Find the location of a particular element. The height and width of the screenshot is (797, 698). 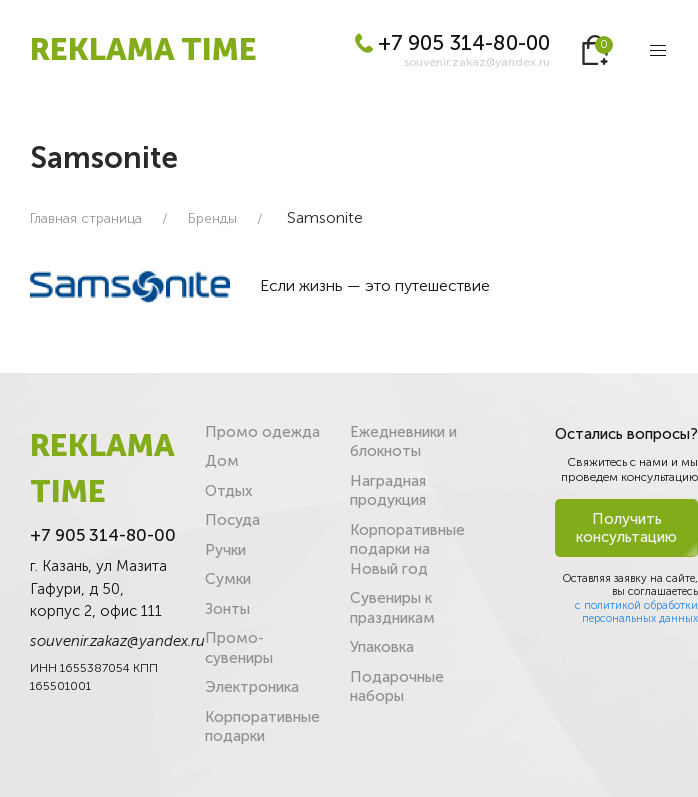

Упаковка is located at coordinates (382, 647).